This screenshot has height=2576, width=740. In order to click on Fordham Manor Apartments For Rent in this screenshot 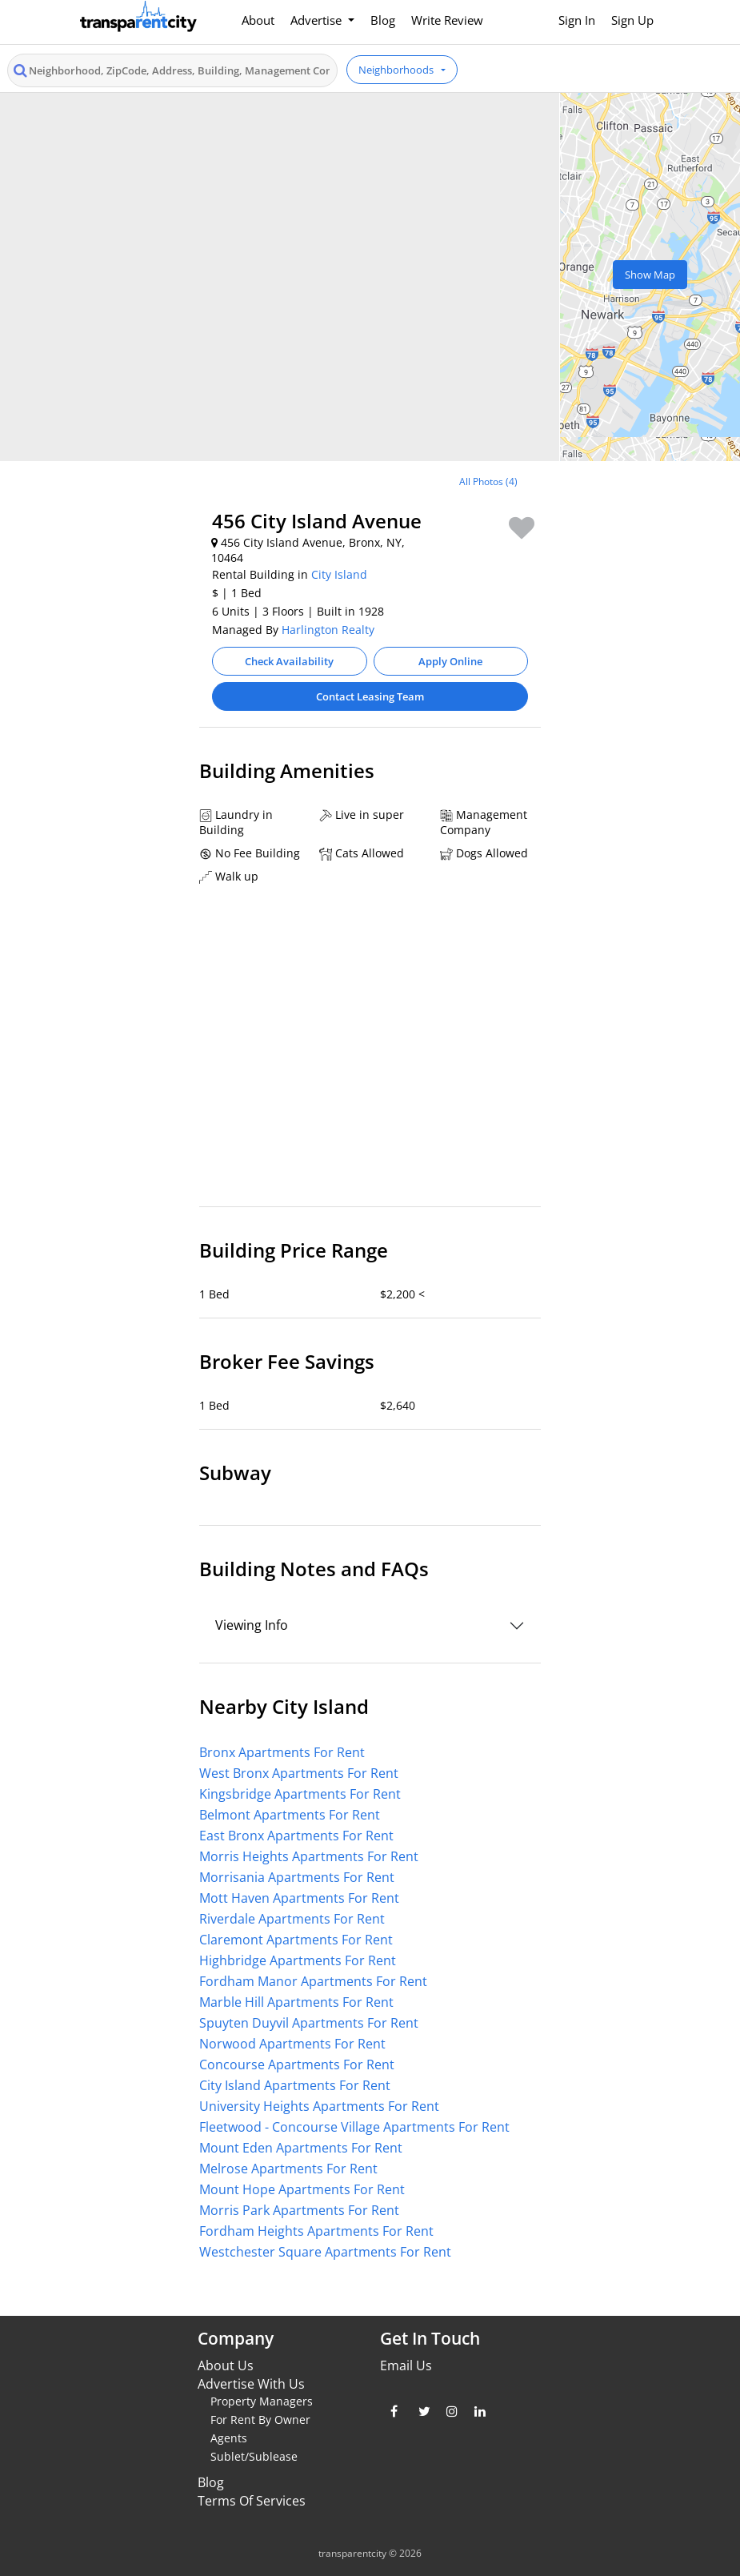, I will do `click(313, 1981)`.